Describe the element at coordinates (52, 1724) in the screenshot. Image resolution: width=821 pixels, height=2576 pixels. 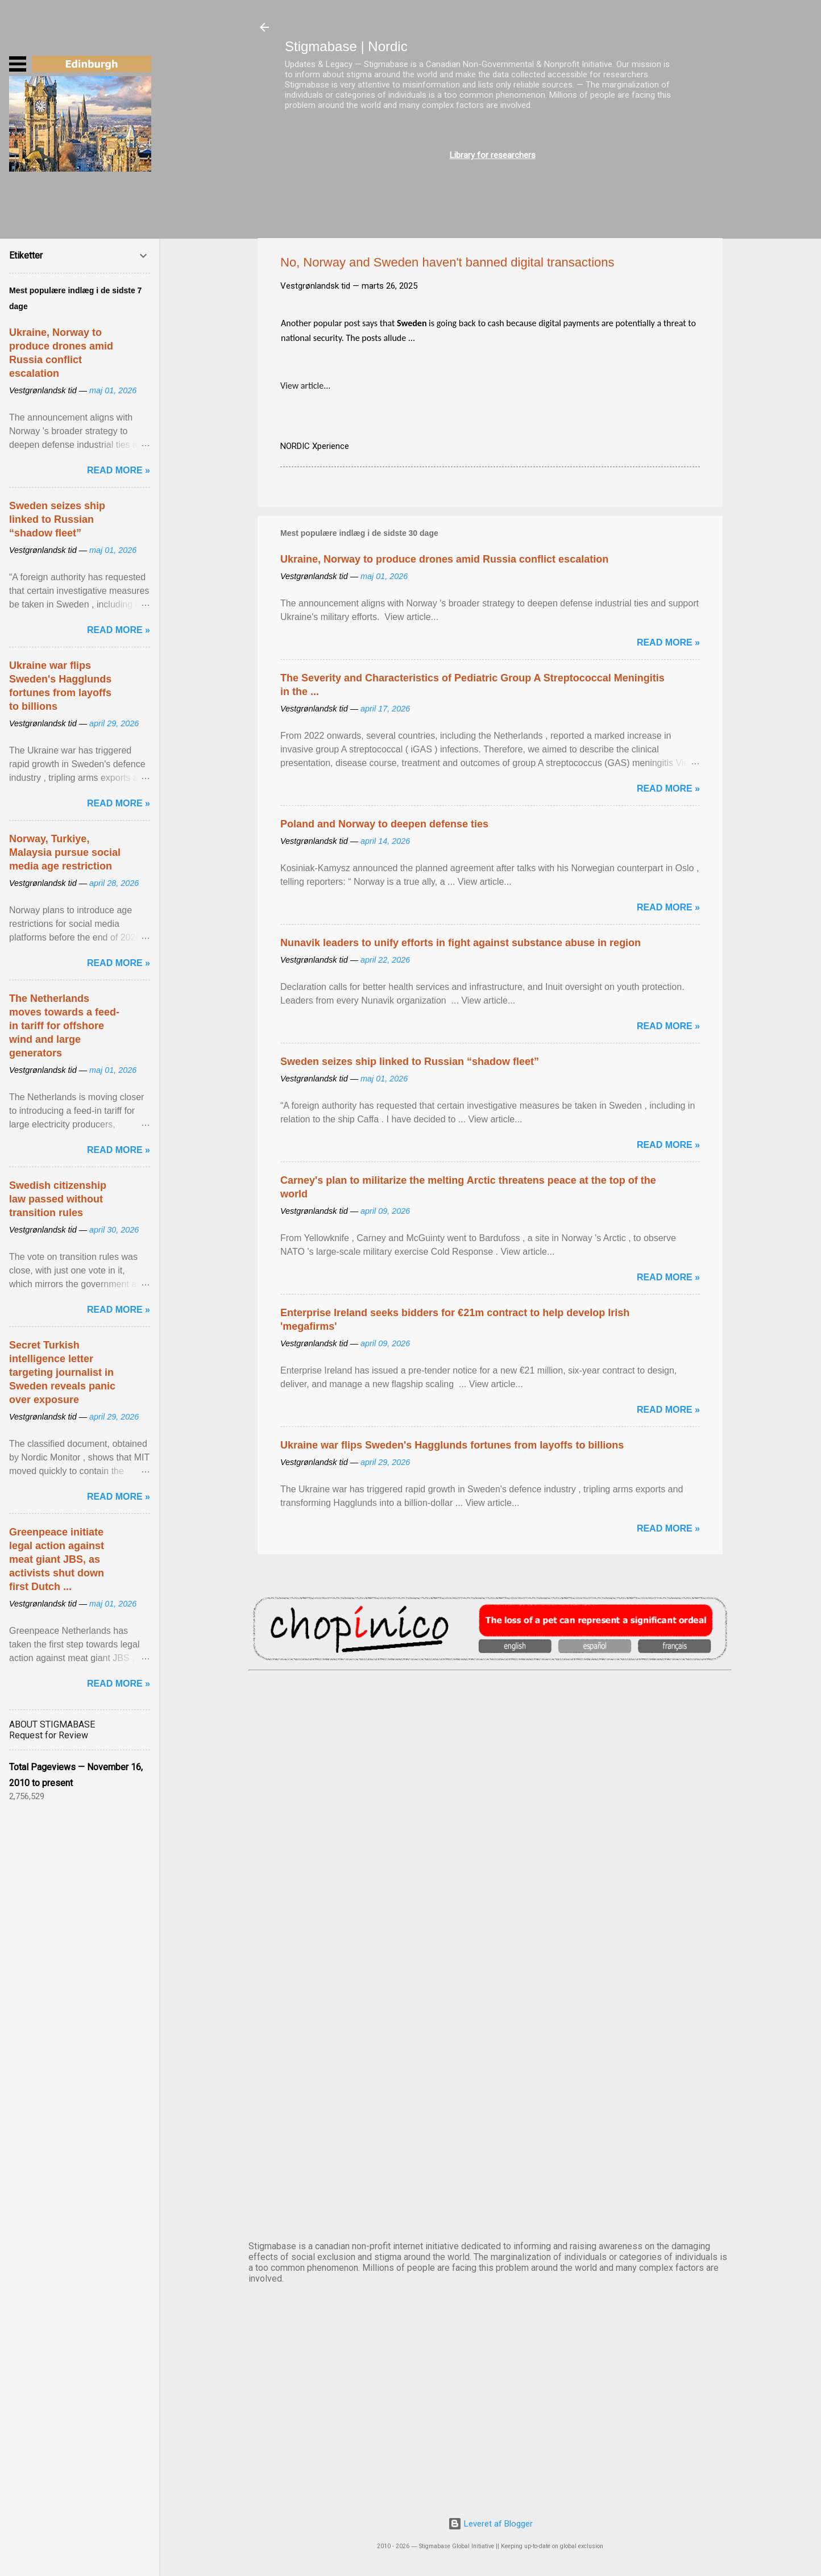
I see `ABOUT STIGMABASE` at that location.